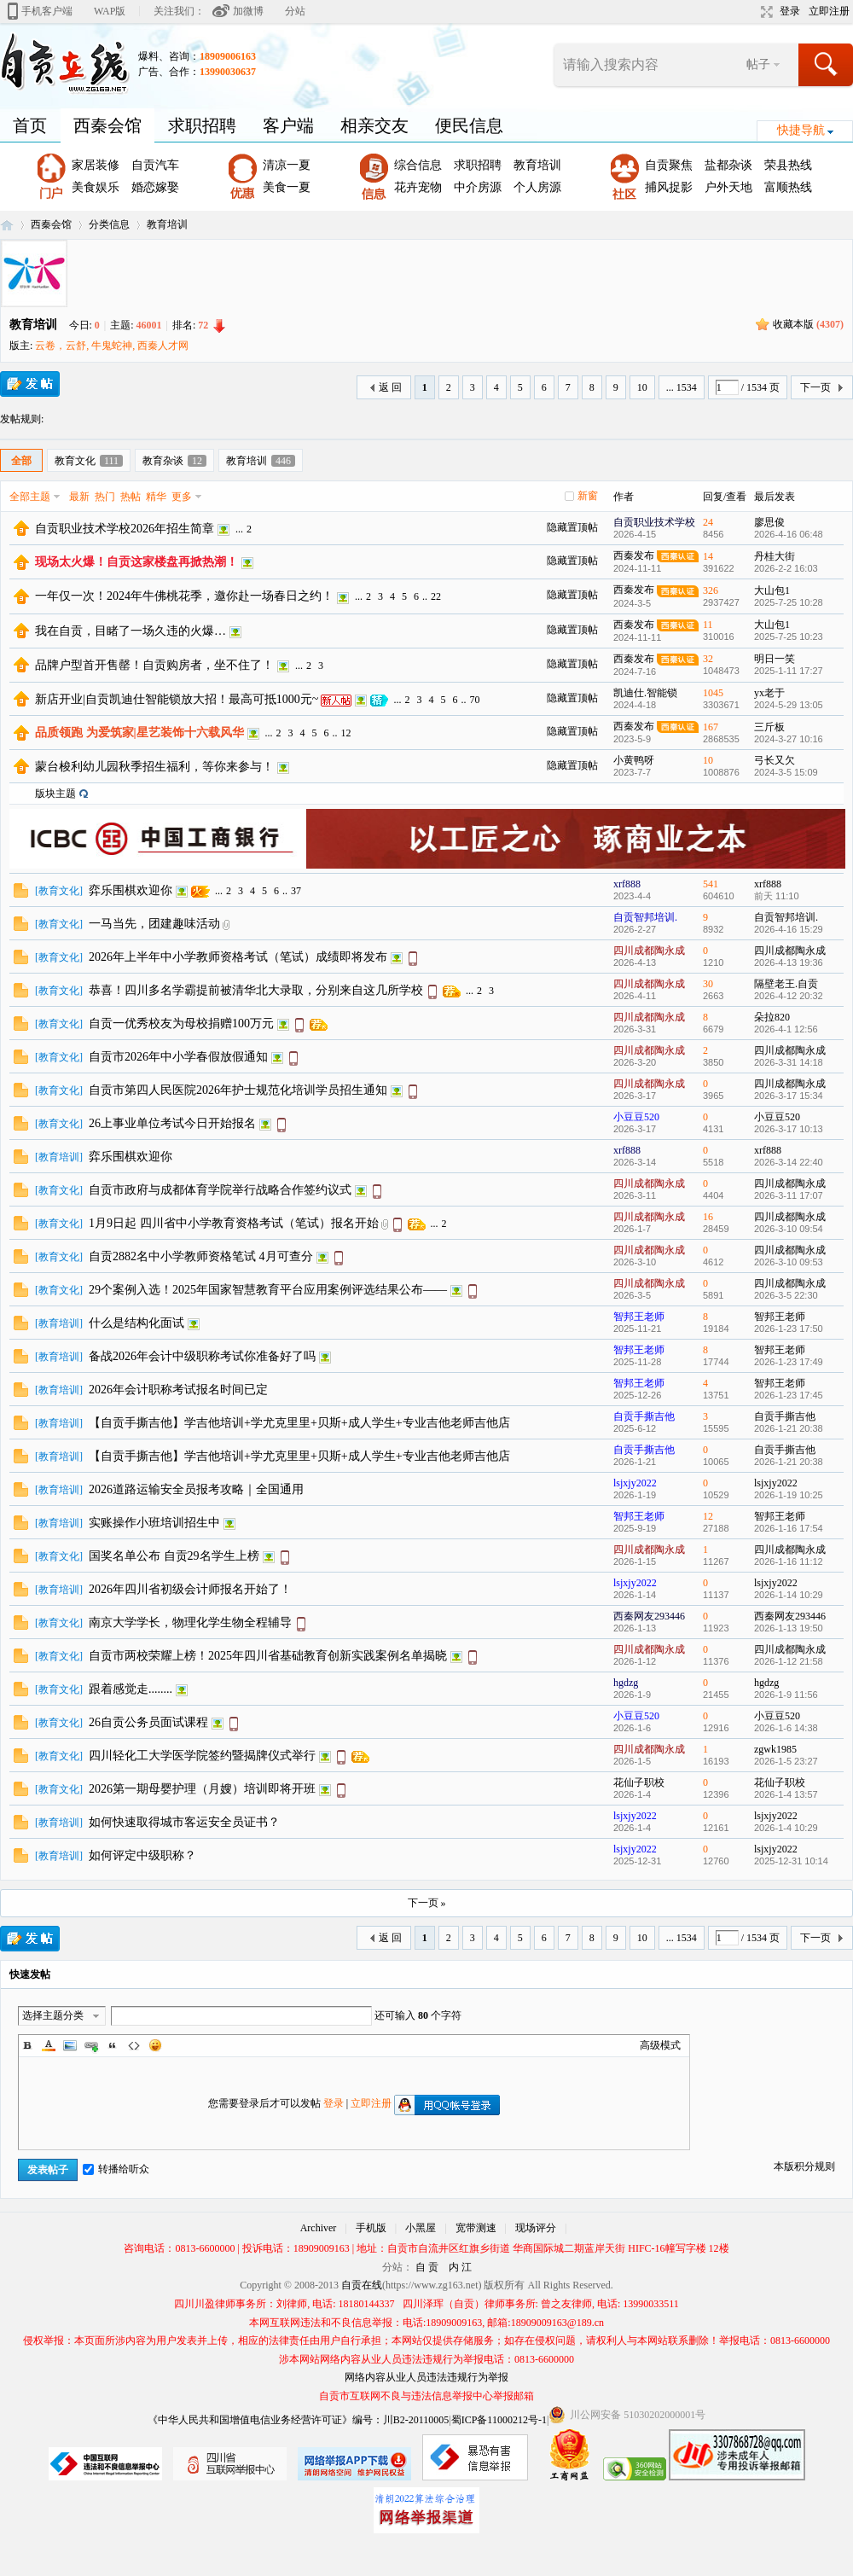 The width and height of the screenshot is (853, 2576). Describe the element at coordinates (418, 165) in the screenshot. I see `综合信息` at that location.